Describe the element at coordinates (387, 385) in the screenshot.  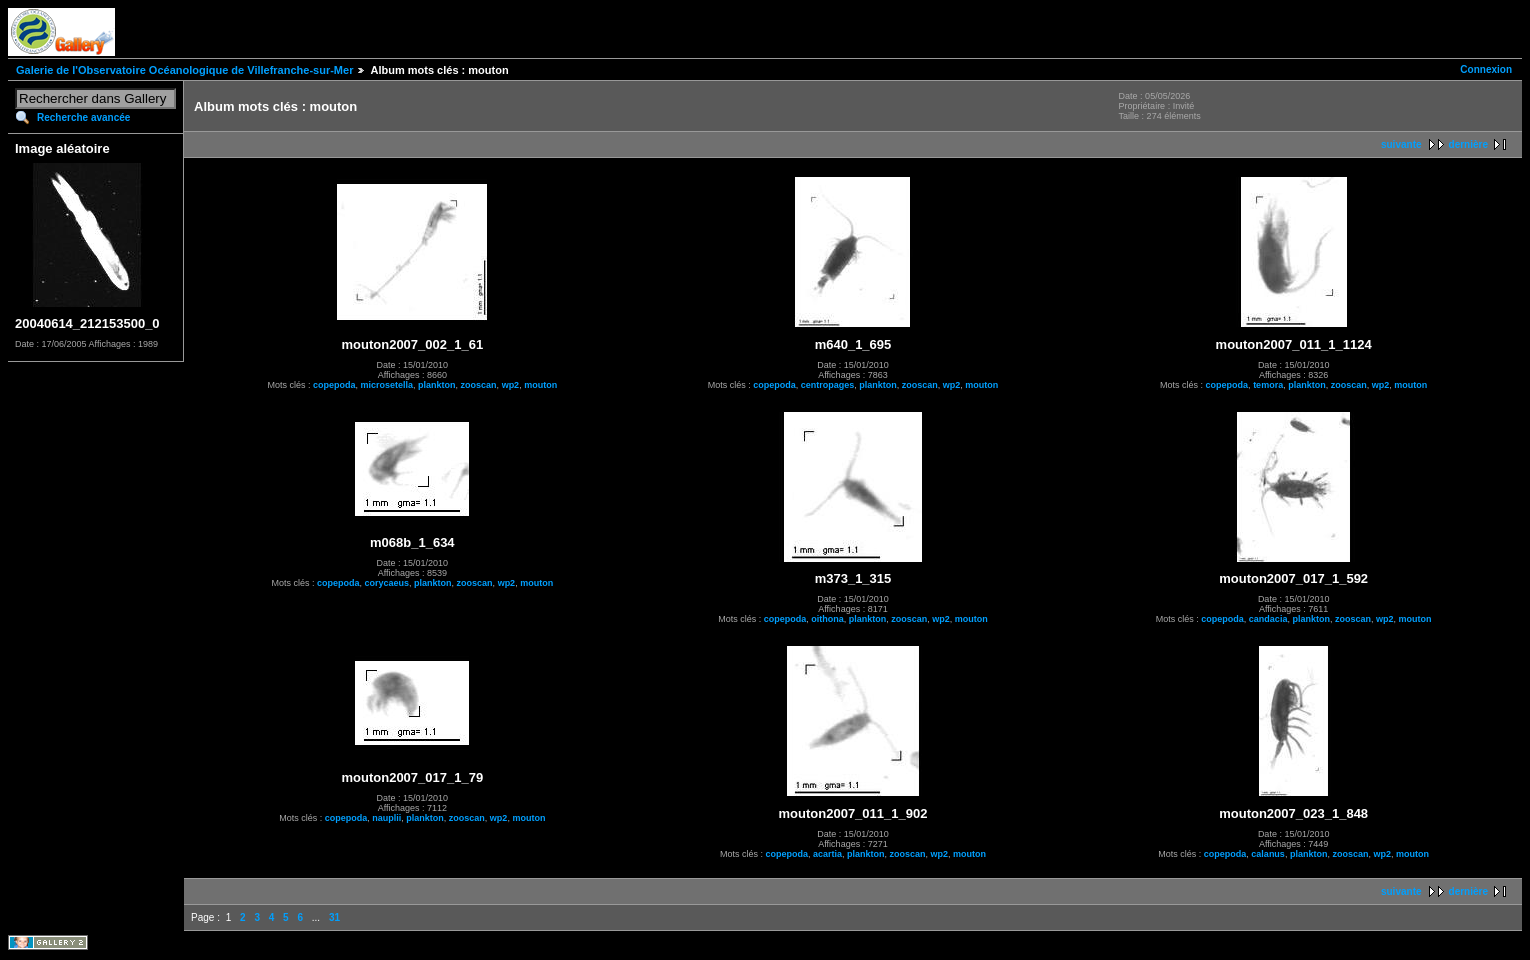
I see `microsetella` at that location.